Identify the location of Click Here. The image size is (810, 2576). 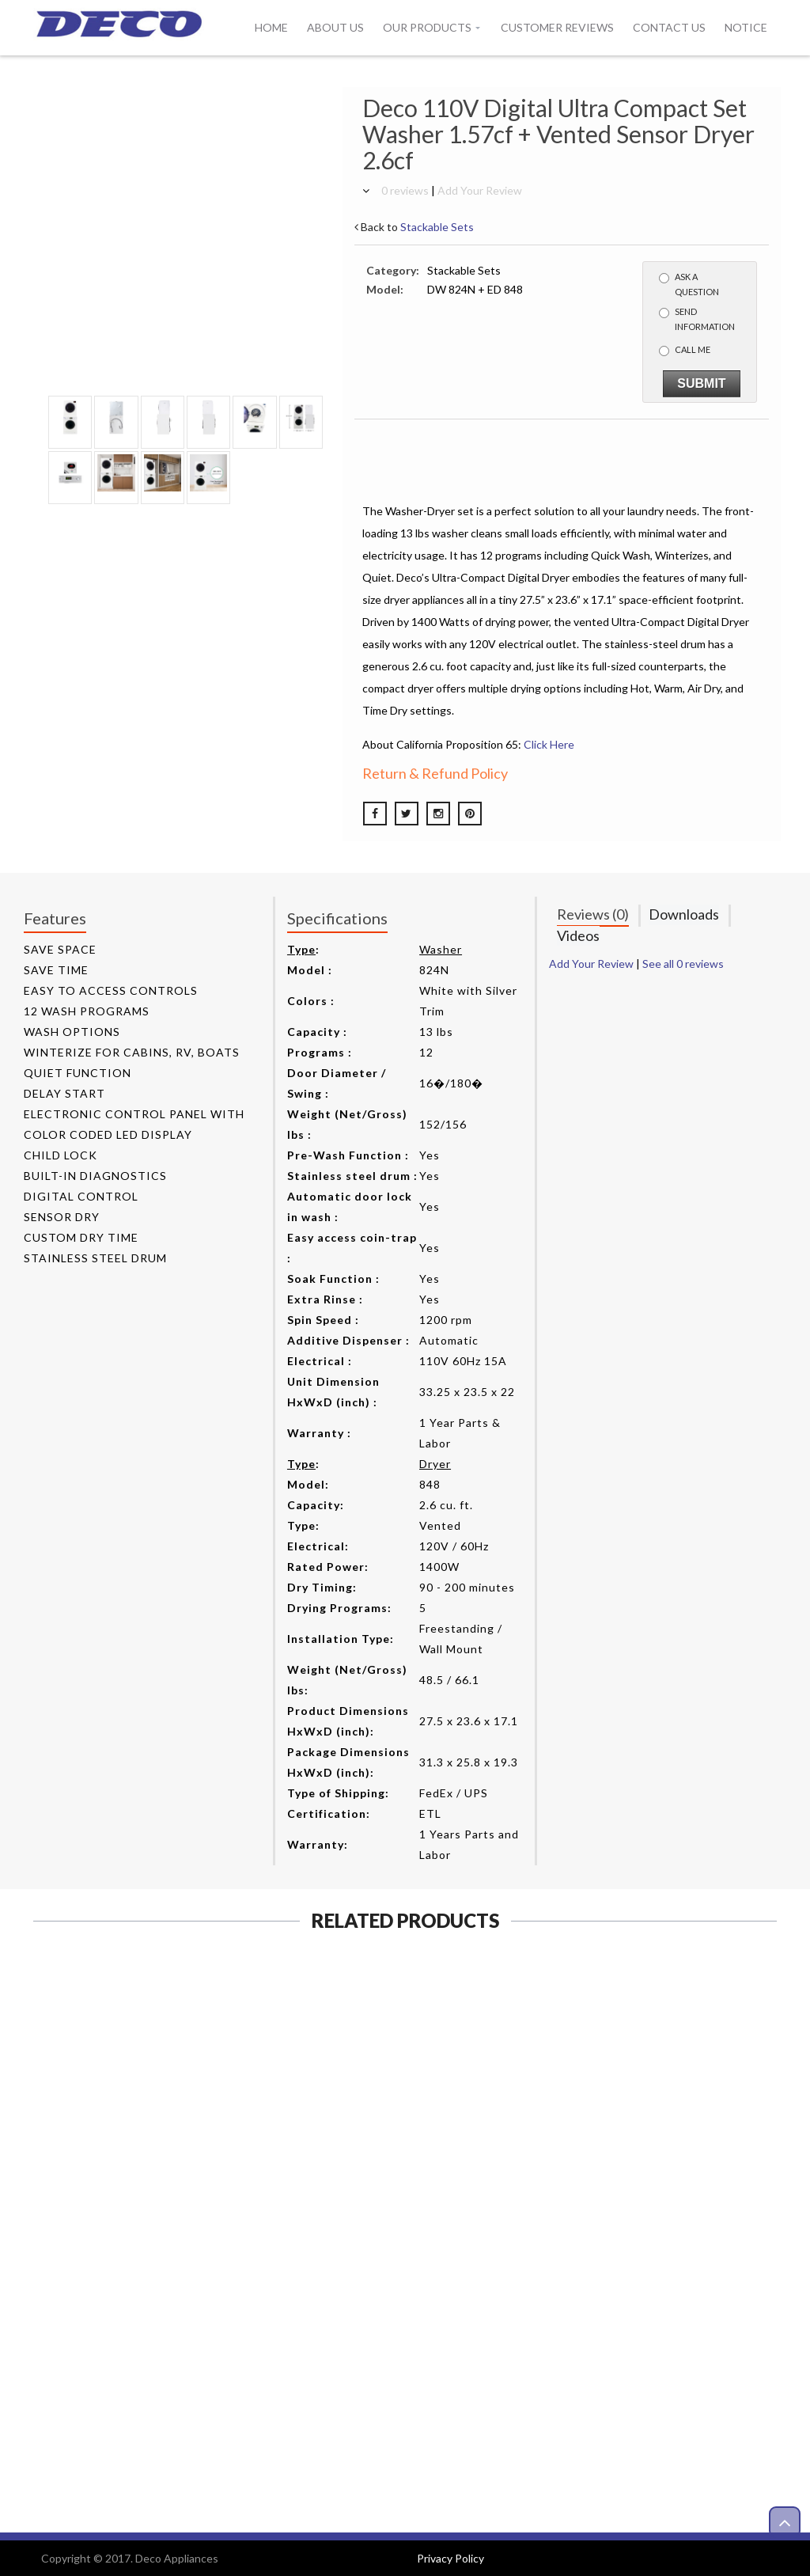
(549, 744).